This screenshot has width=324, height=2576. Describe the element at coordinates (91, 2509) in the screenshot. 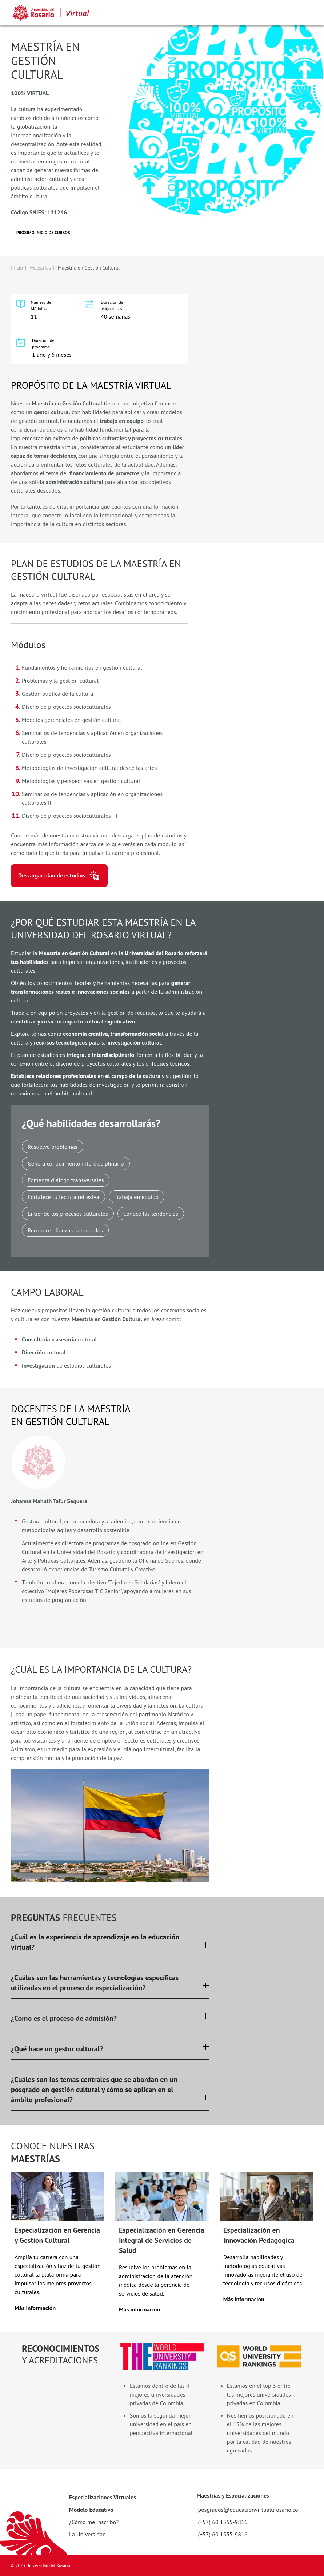

I see `Modelo Educativo` at that location.